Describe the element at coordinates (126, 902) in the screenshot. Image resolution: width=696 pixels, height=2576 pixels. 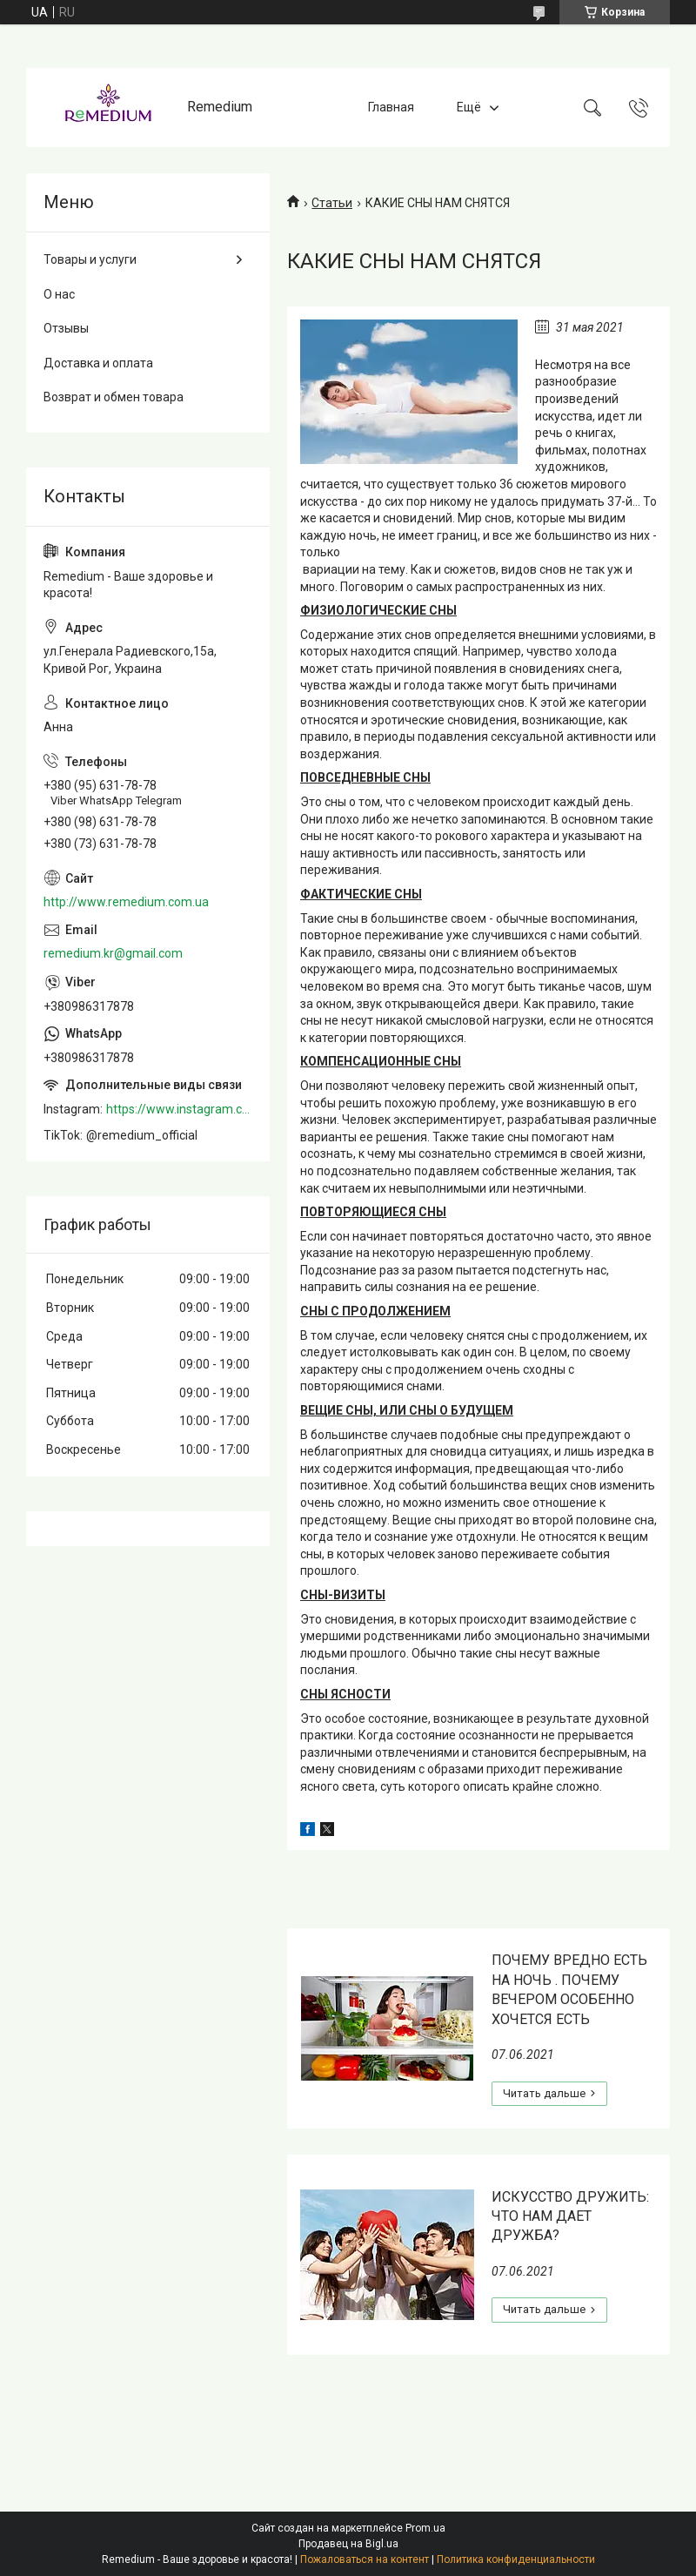
I see `http://www.remedium.com.ua` at that location.